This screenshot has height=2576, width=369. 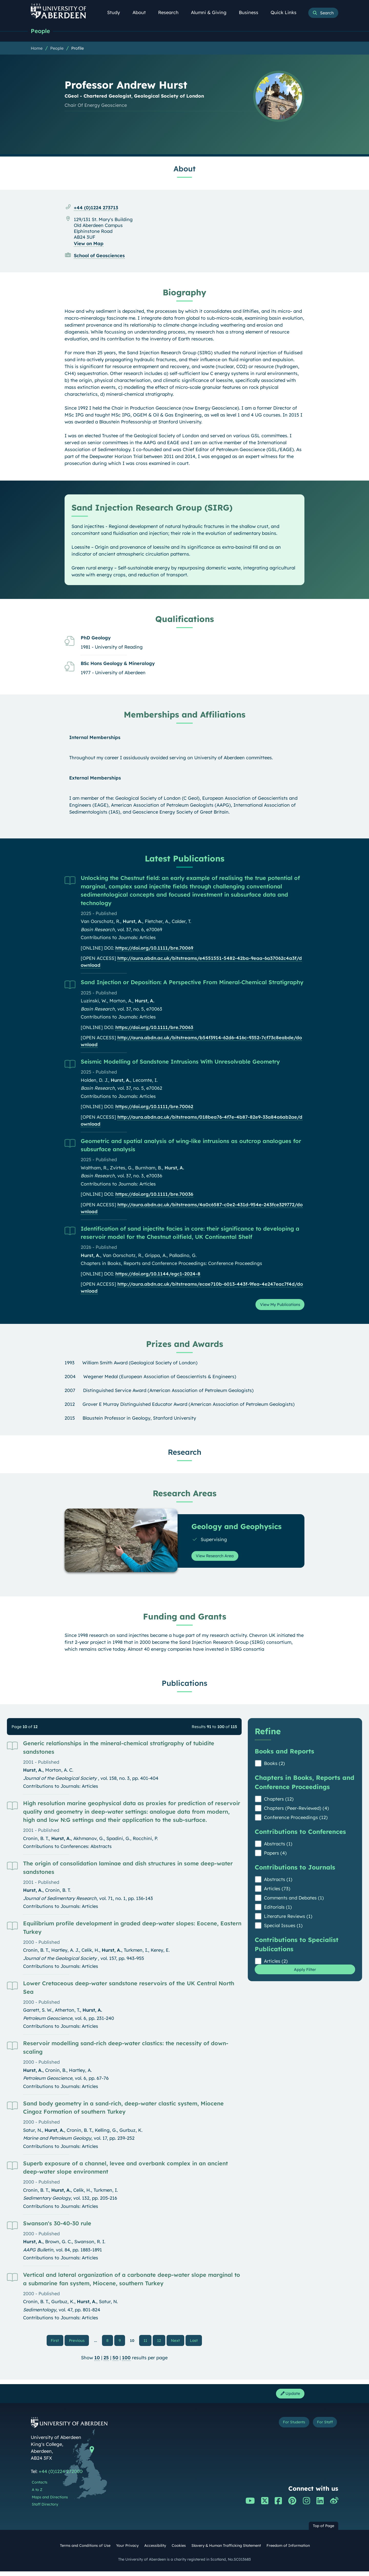 What do you see at coordinates (50, 2501) in the screenshot?
I see `Maps and Directions` at bounding box center [50, 2501].